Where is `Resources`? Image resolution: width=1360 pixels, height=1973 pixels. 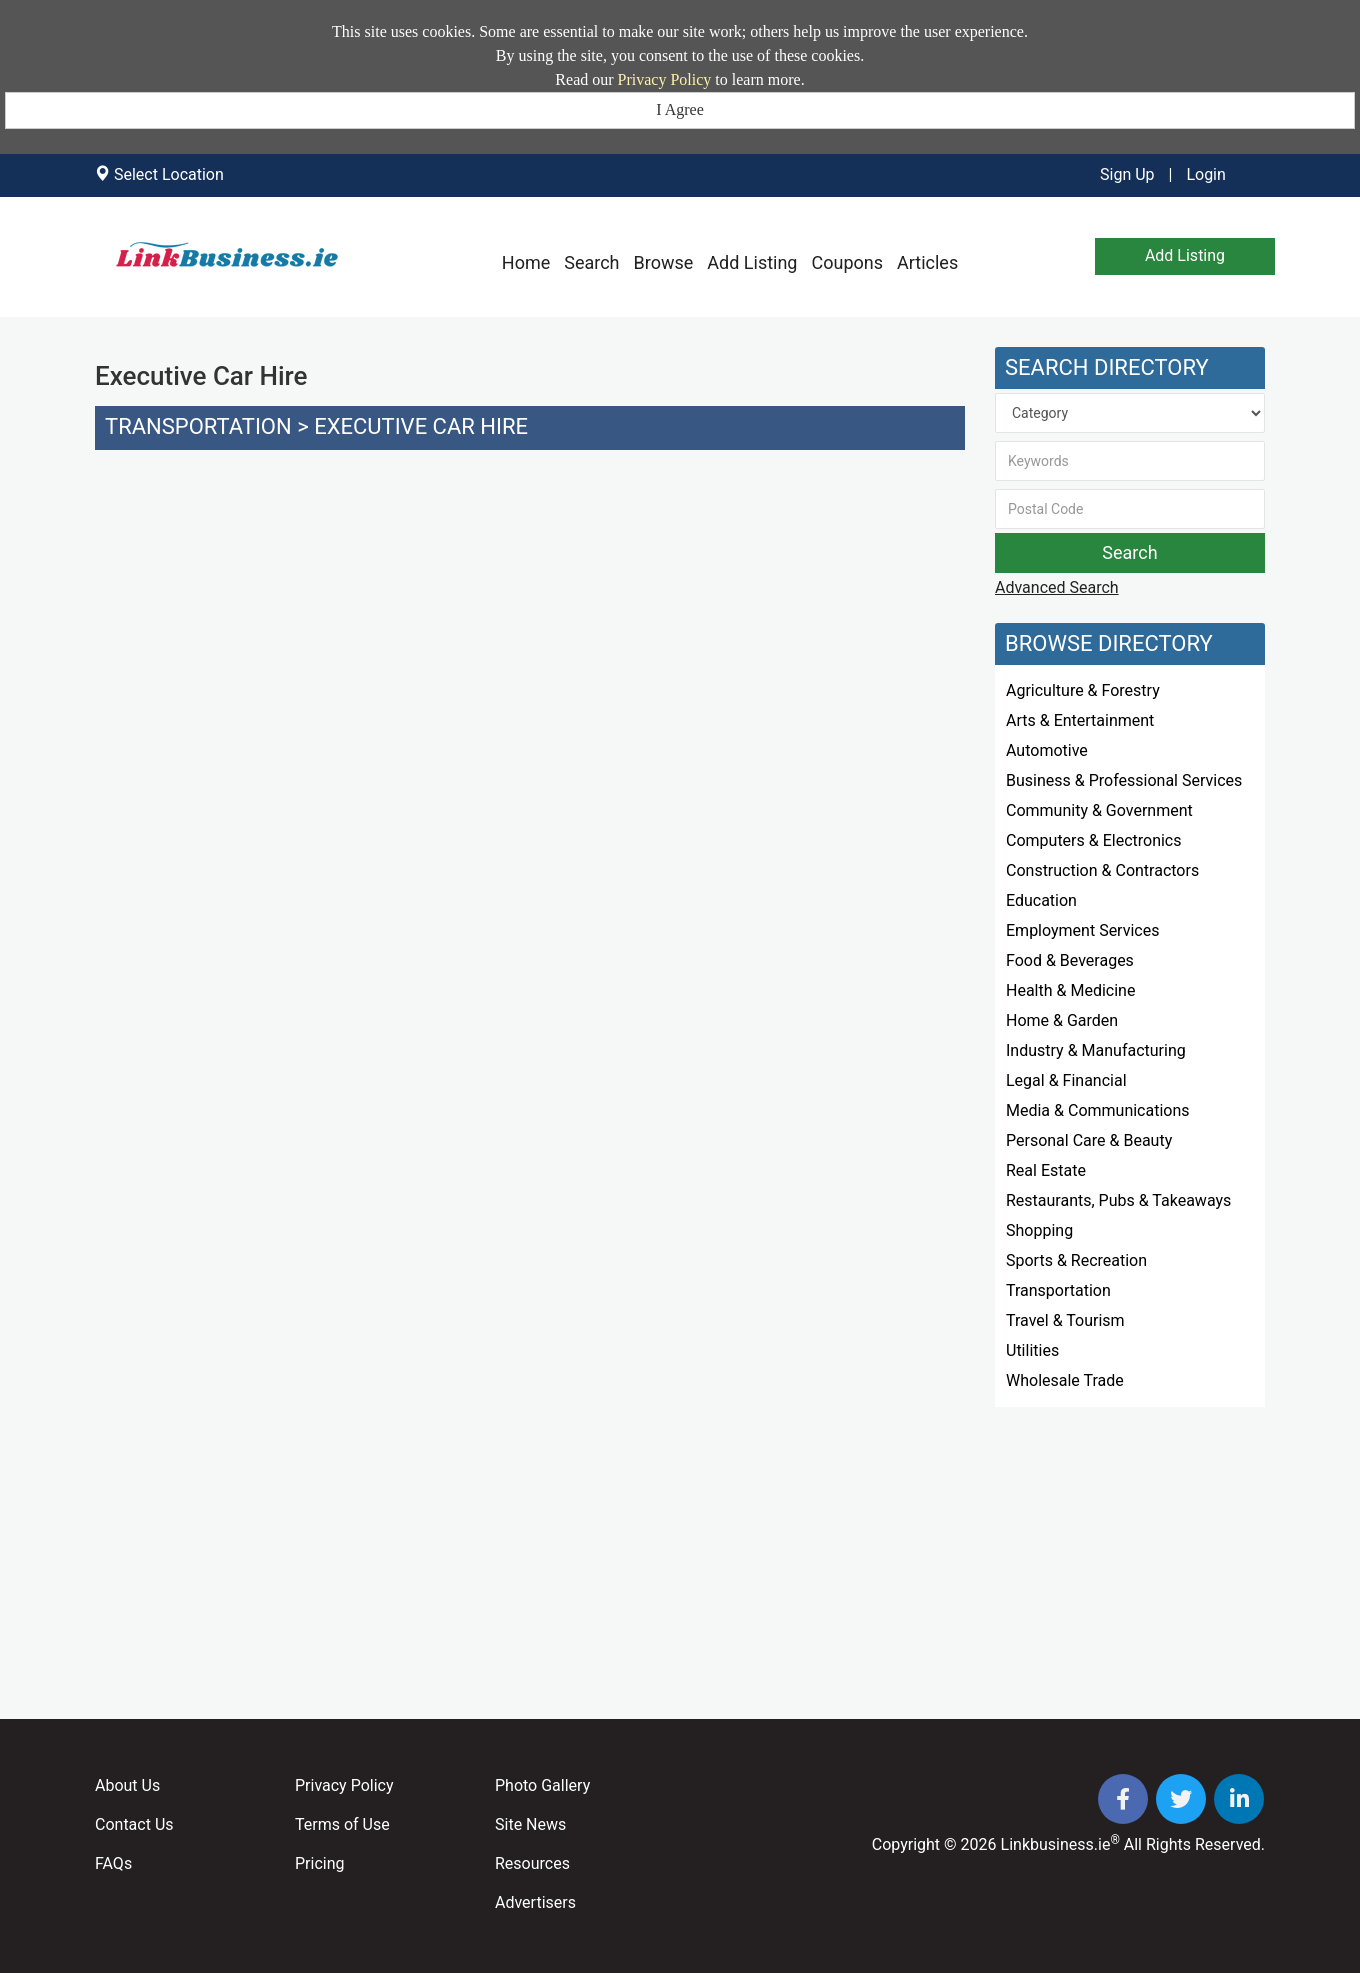
Resources is located at coordinates (532, 1863).